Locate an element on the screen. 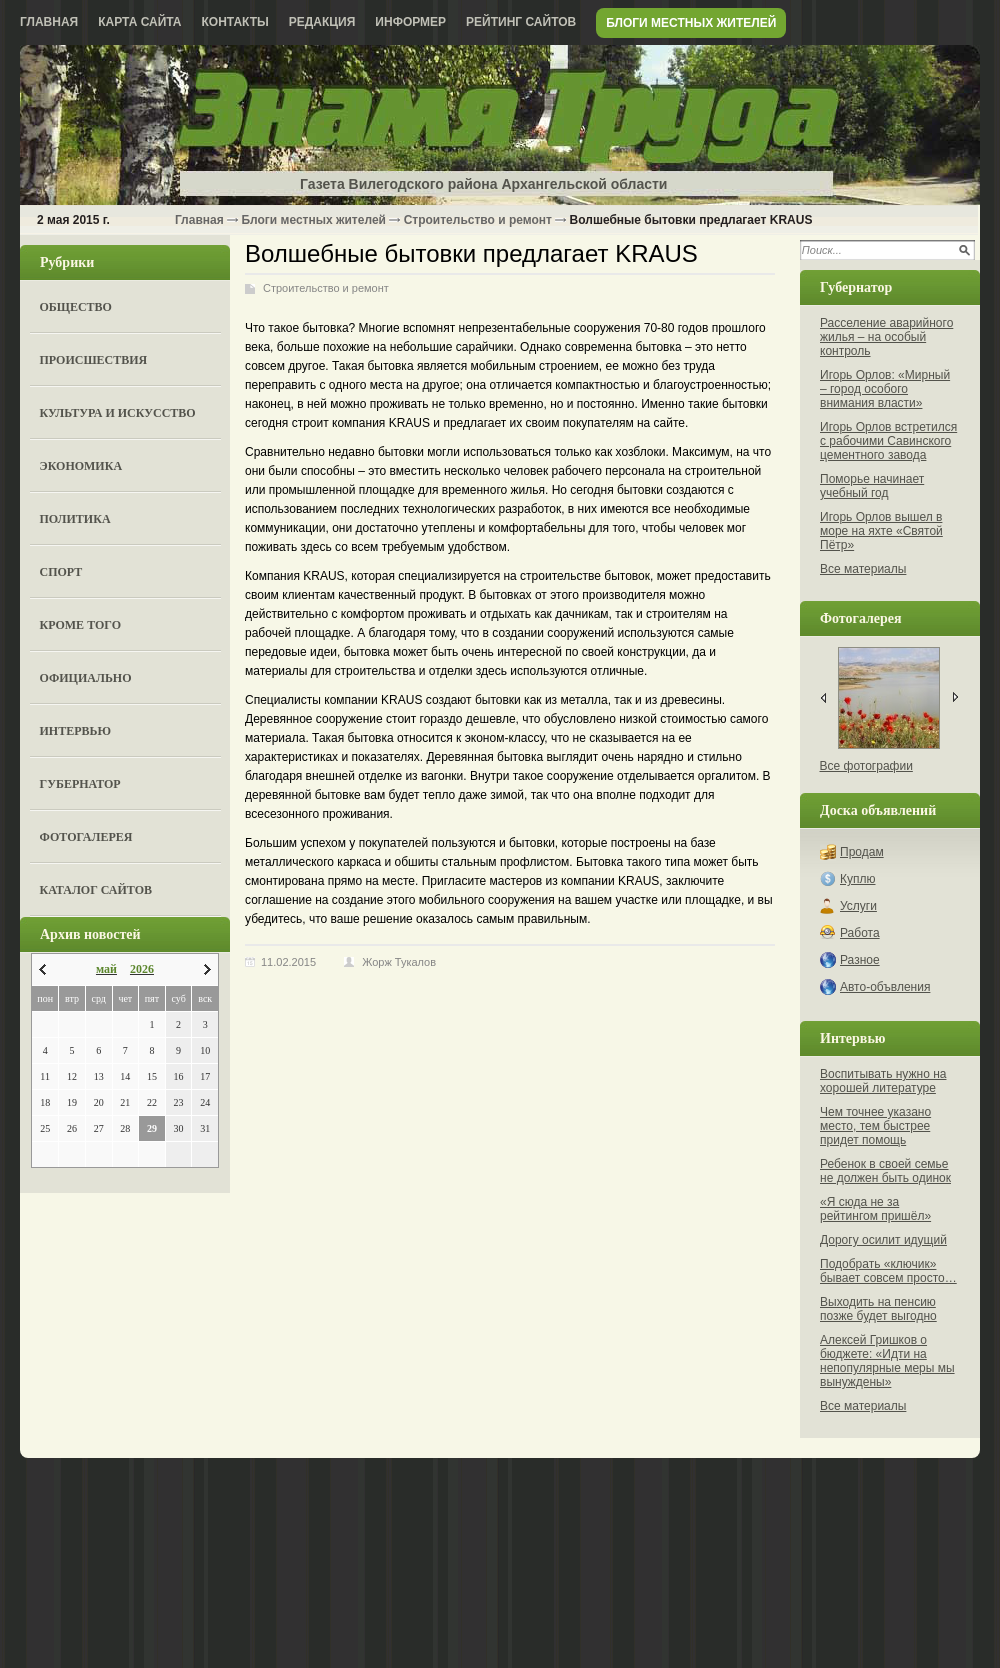 This screenshot has width=1000, height=1668. 2026 is located at coordinates (142, 969).